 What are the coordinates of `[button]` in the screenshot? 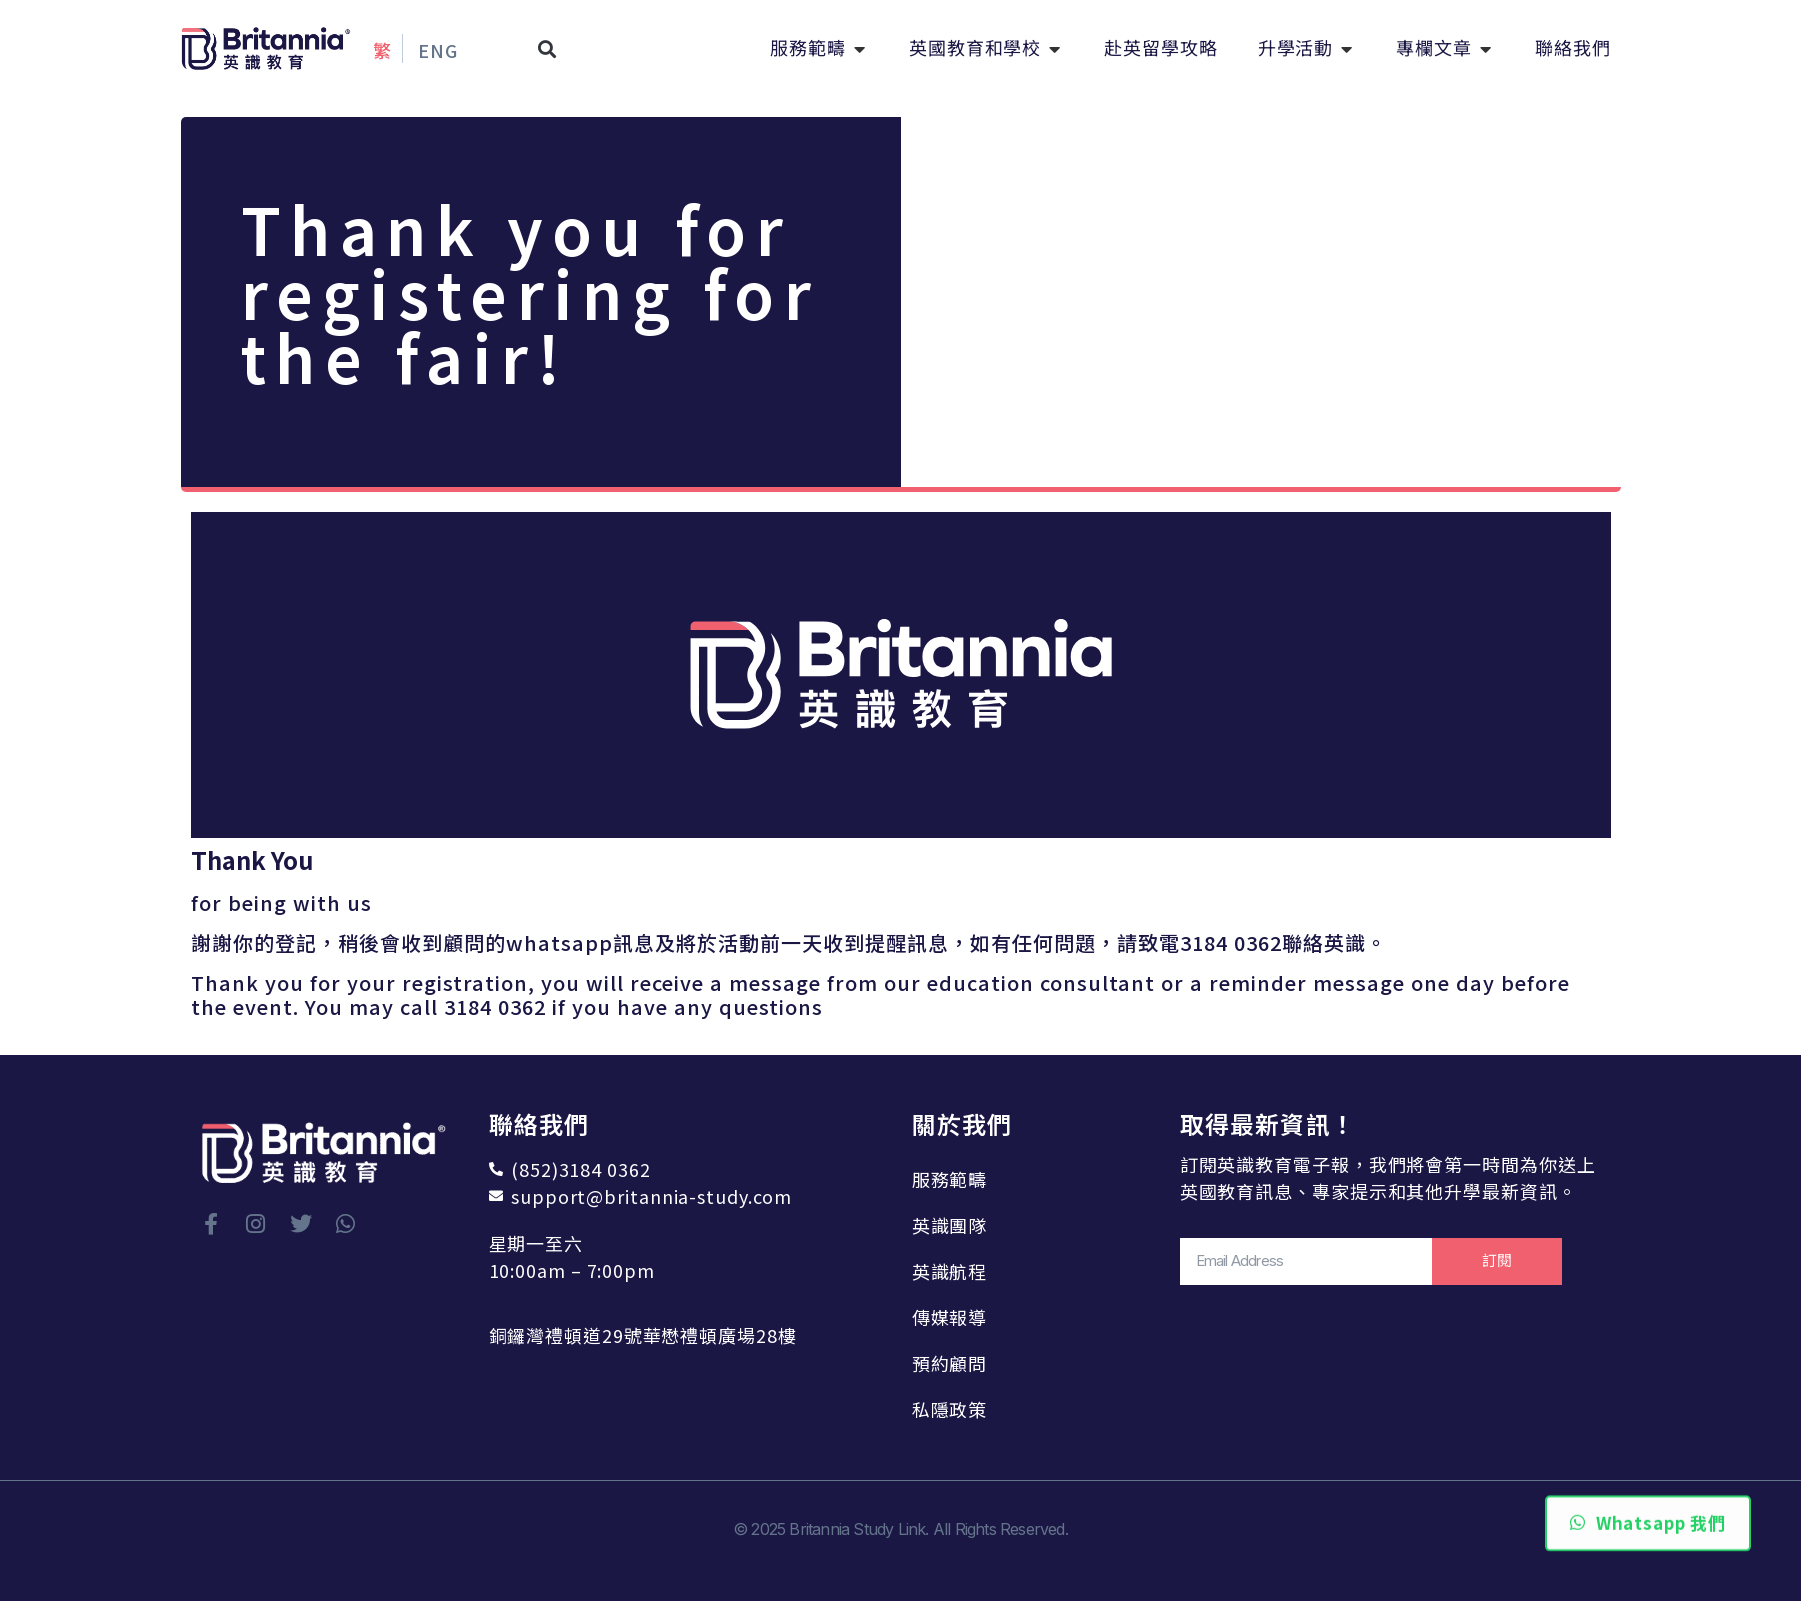 It's located at (547, 48).